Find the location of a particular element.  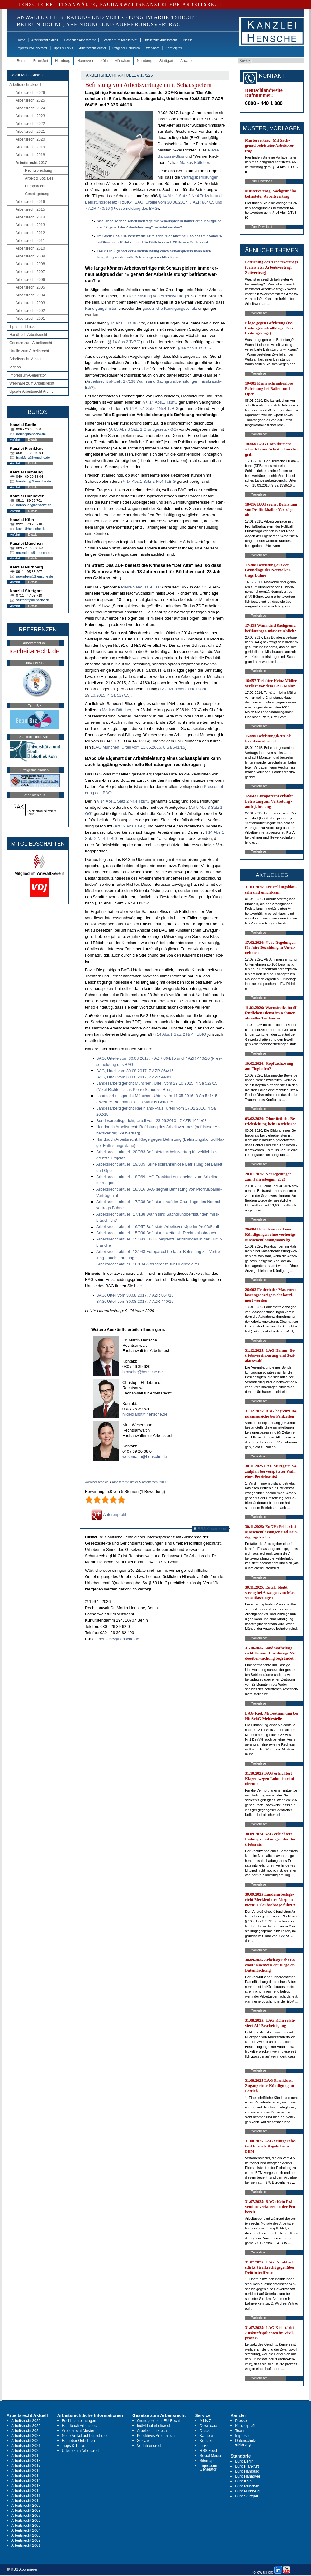

Presse is located at coordinates (188, 40).